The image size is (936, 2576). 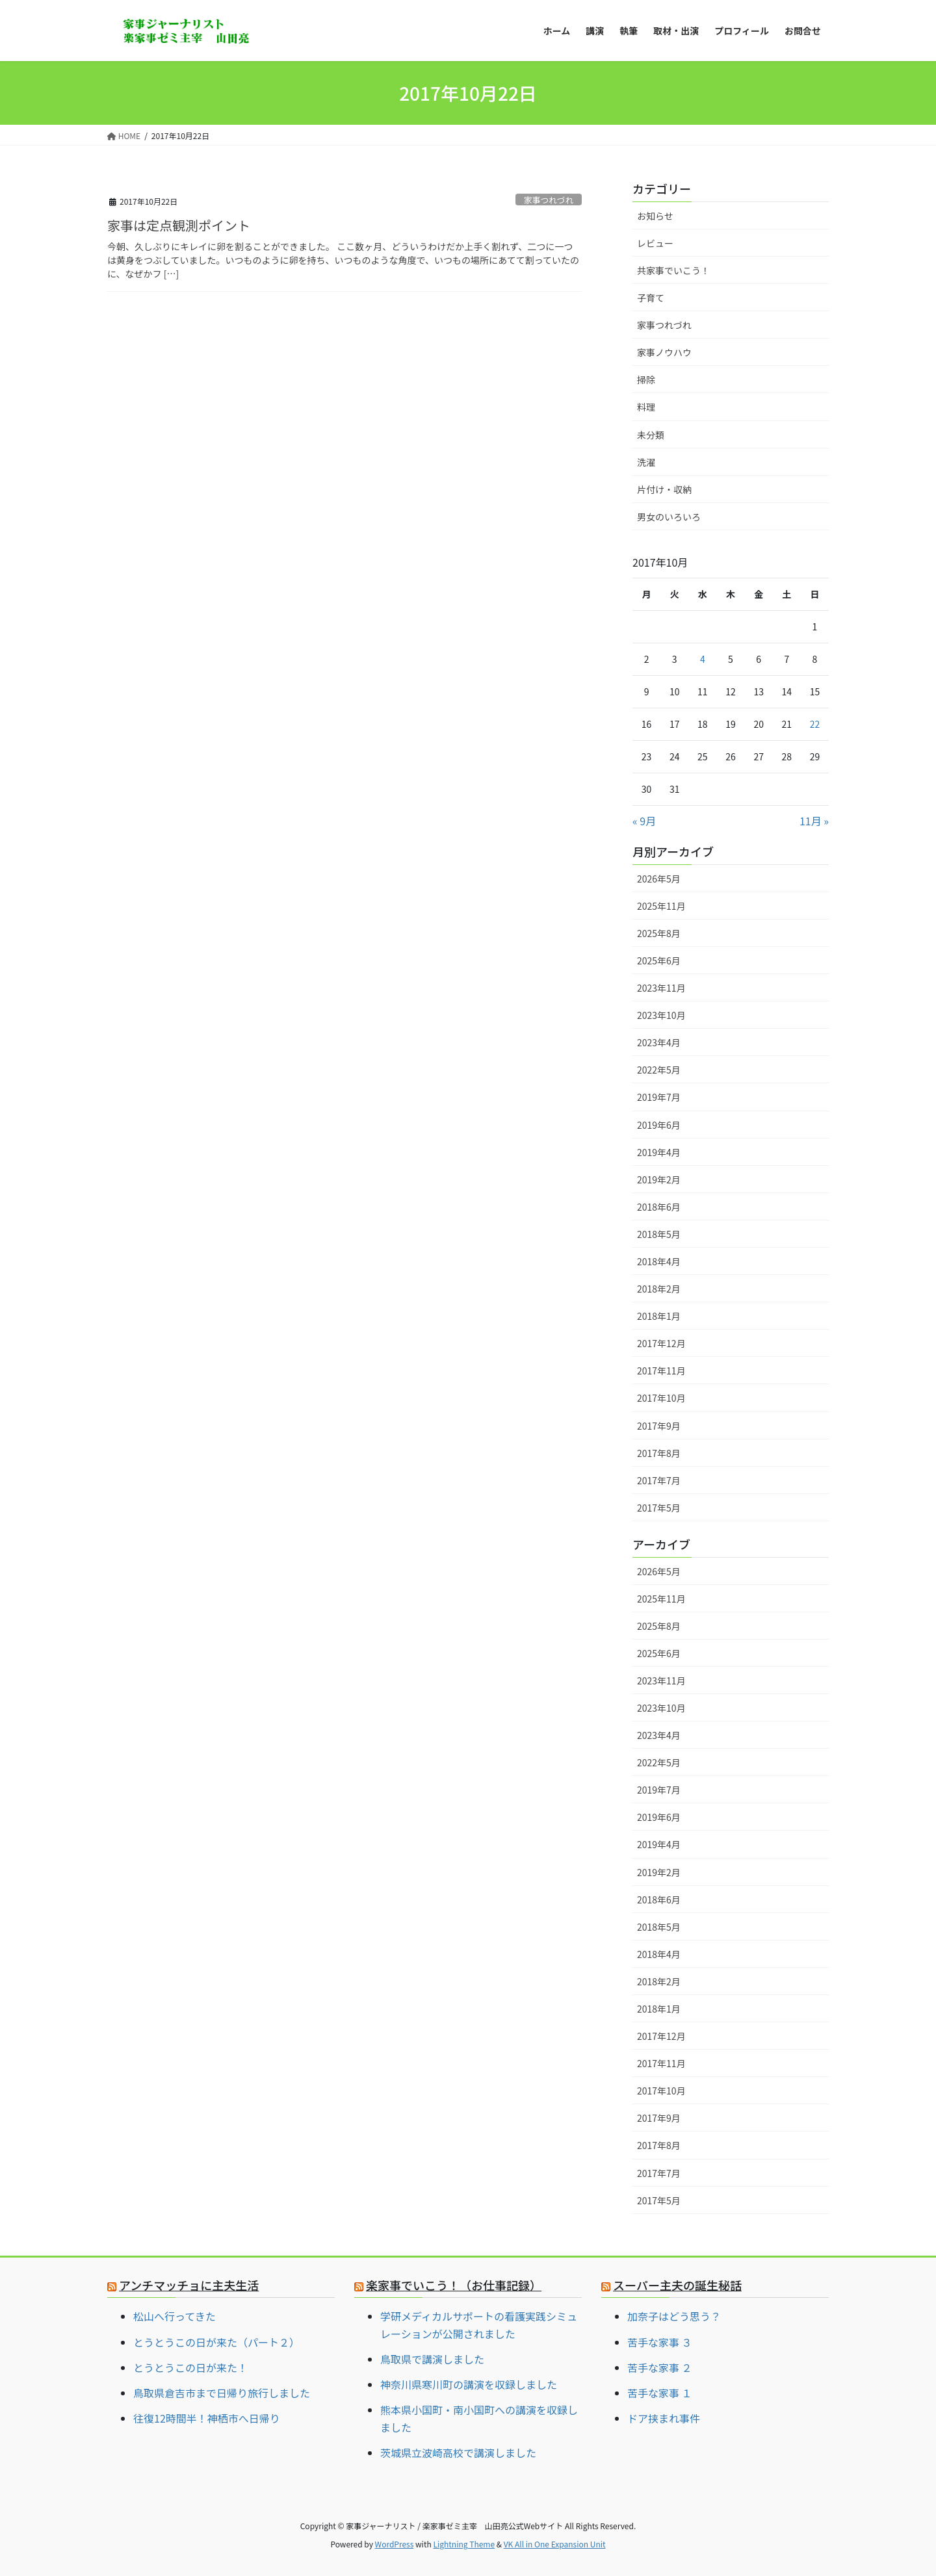 What do you see at coordinates (221, 2393) in the screenshot?
I see `鳥取県倉吉市まで日帰り旅行しました` at bounding box center [221, 2393].